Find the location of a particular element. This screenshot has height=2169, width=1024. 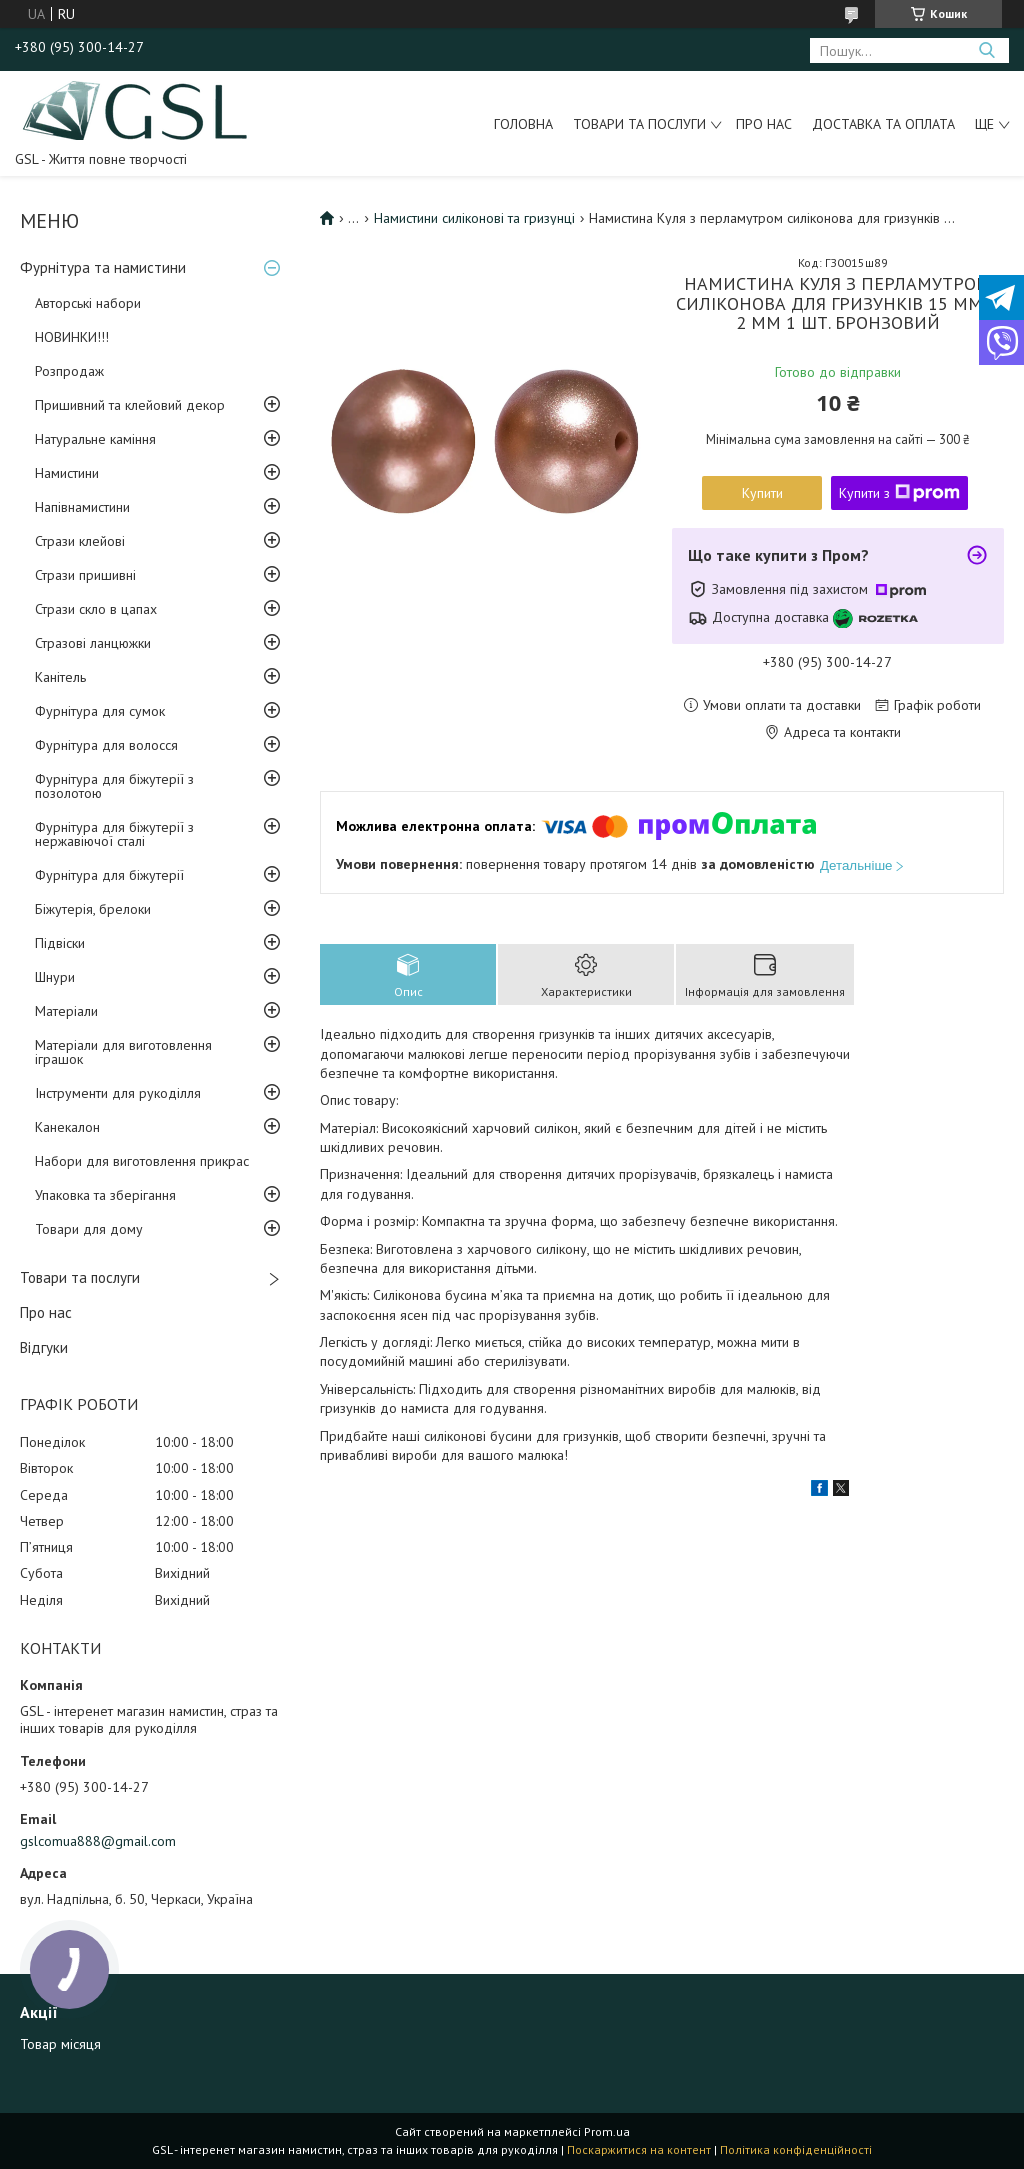

Стрази пришивні is located at coordinates (85, 575).